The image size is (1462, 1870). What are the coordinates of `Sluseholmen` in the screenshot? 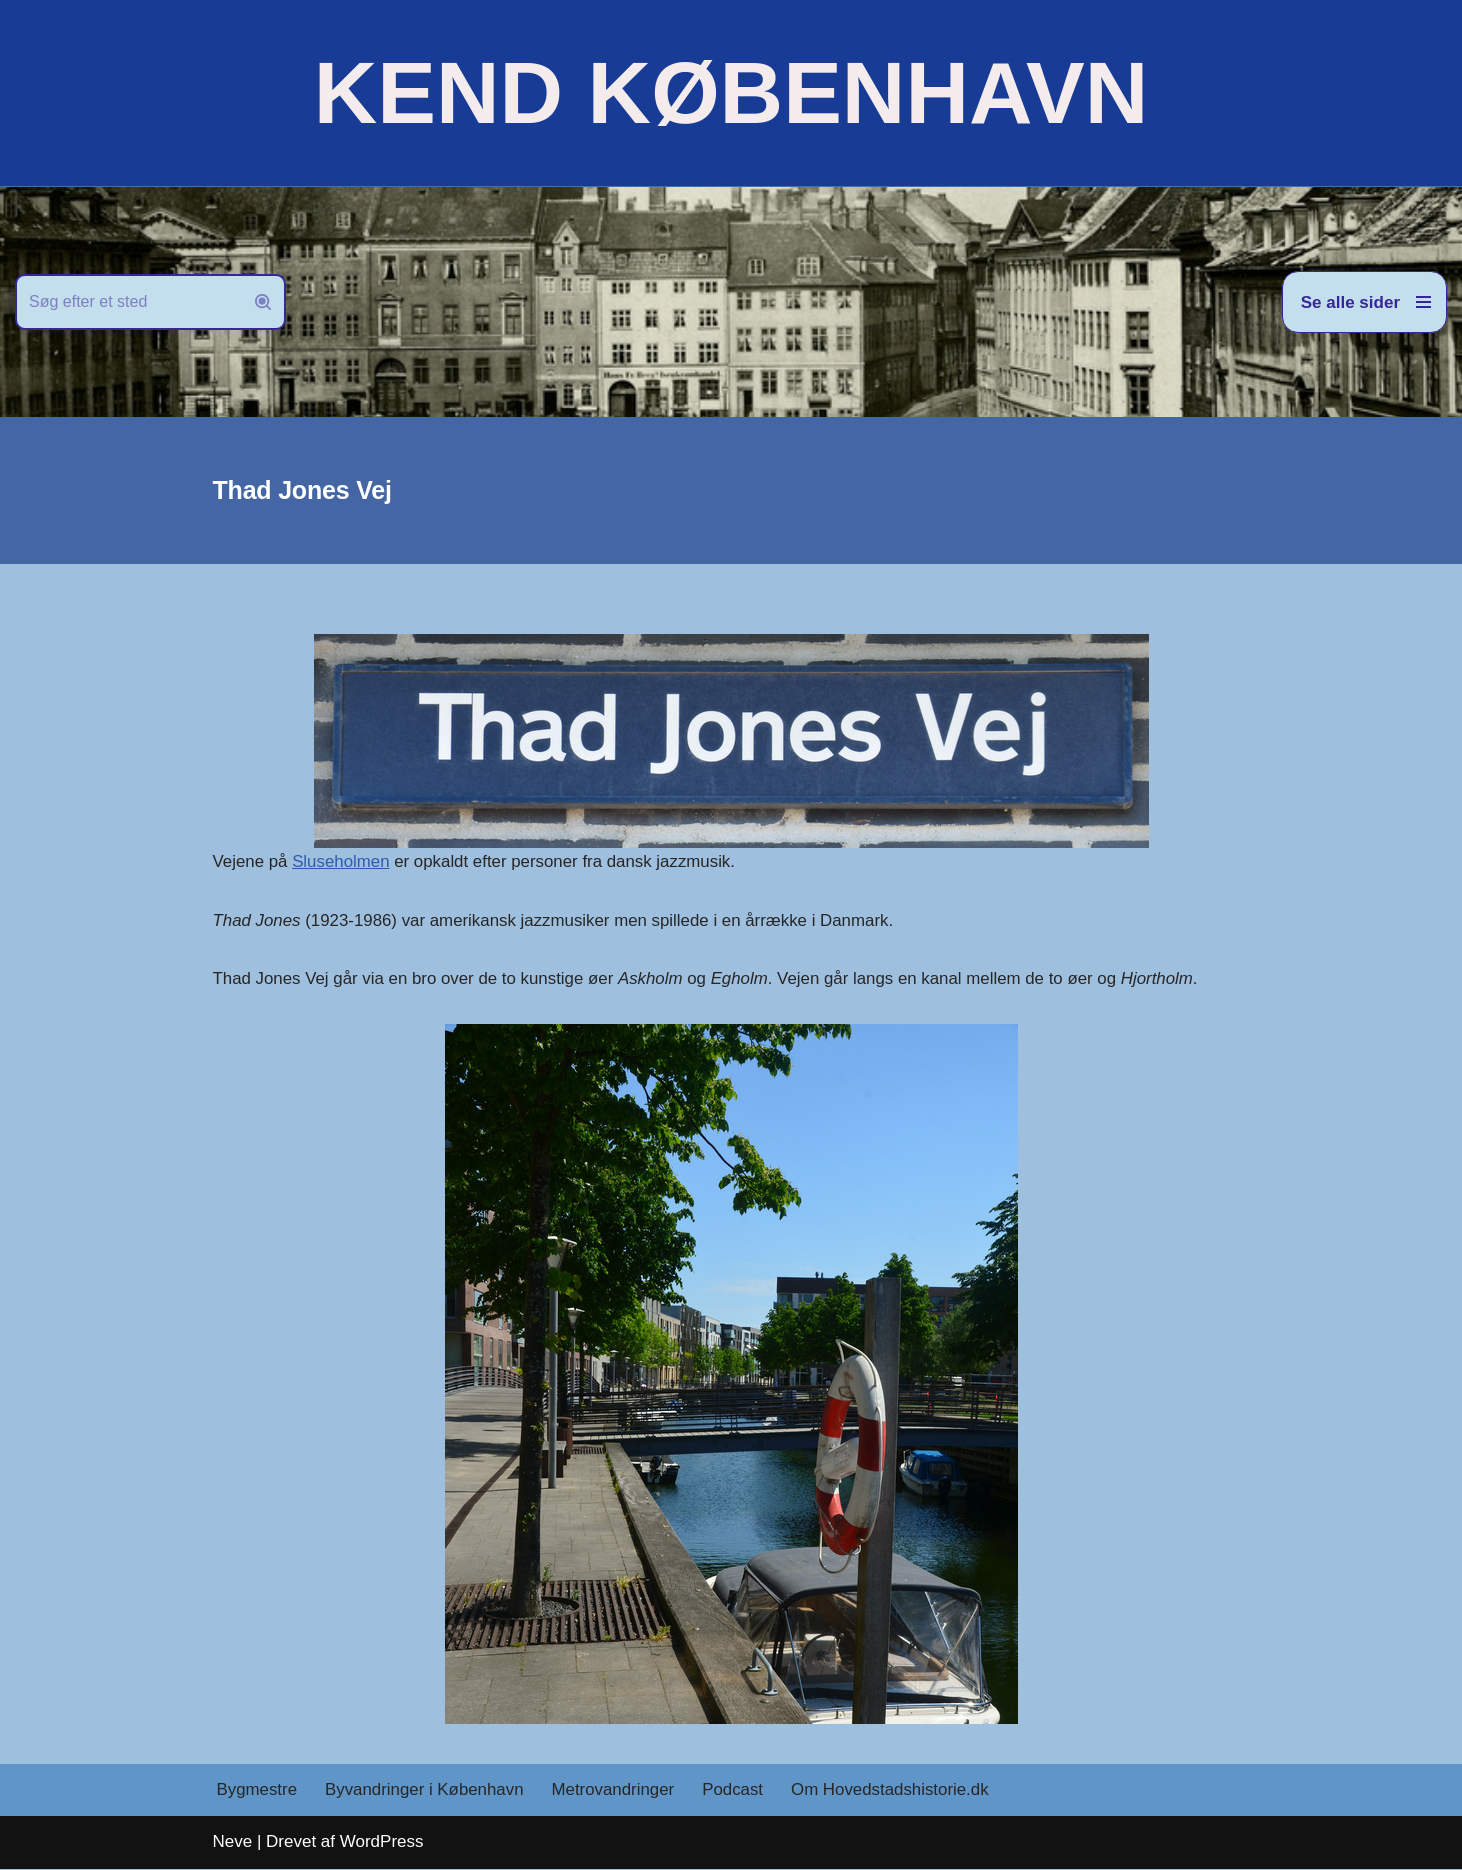 It's located at (342, 861).